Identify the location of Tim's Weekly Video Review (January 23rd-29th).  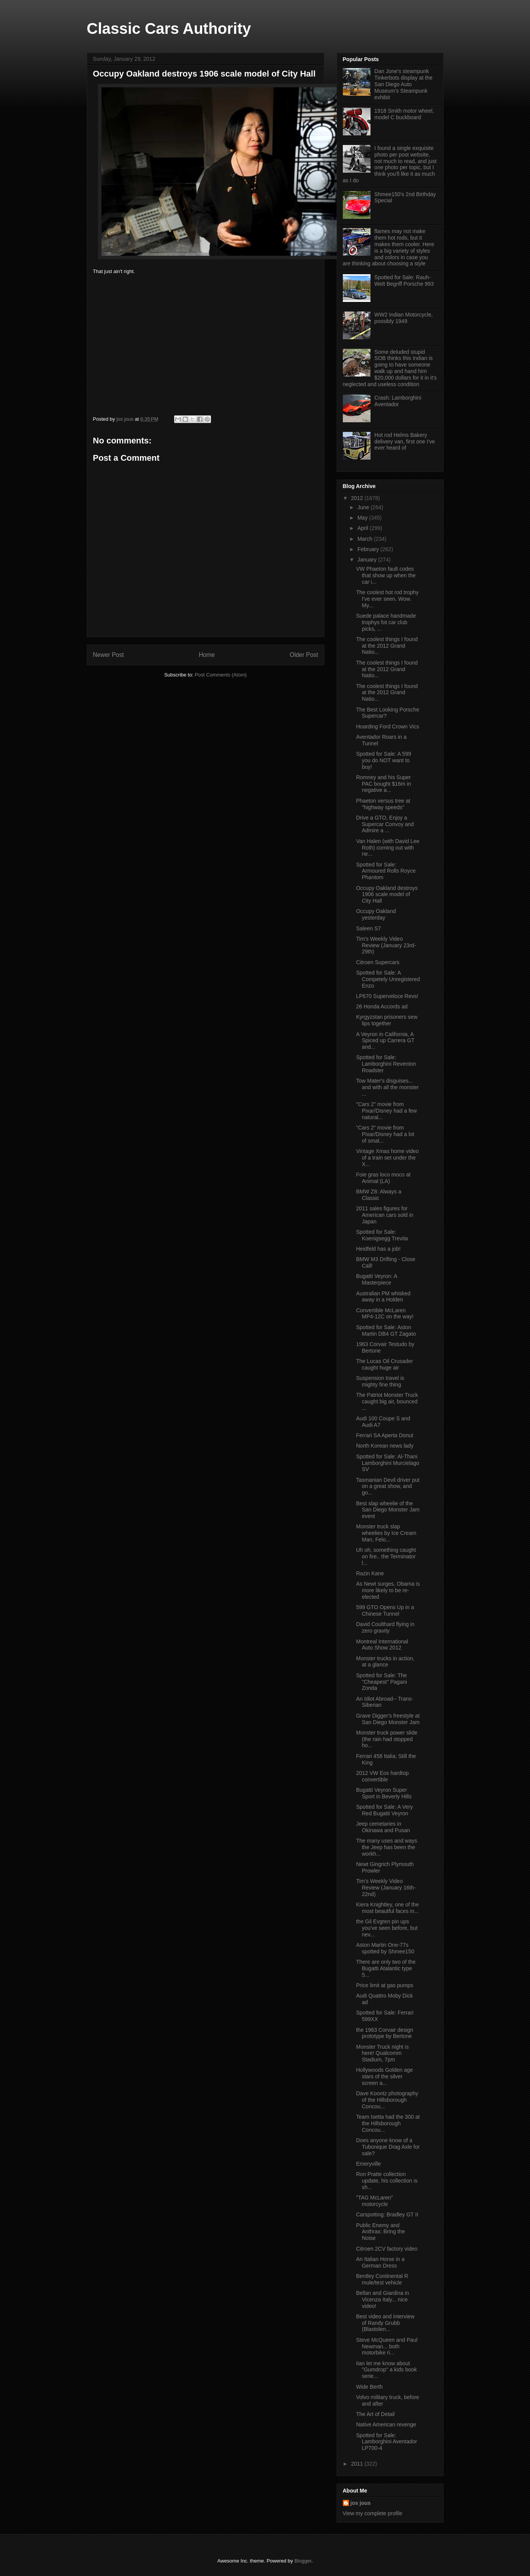
(386, 945).